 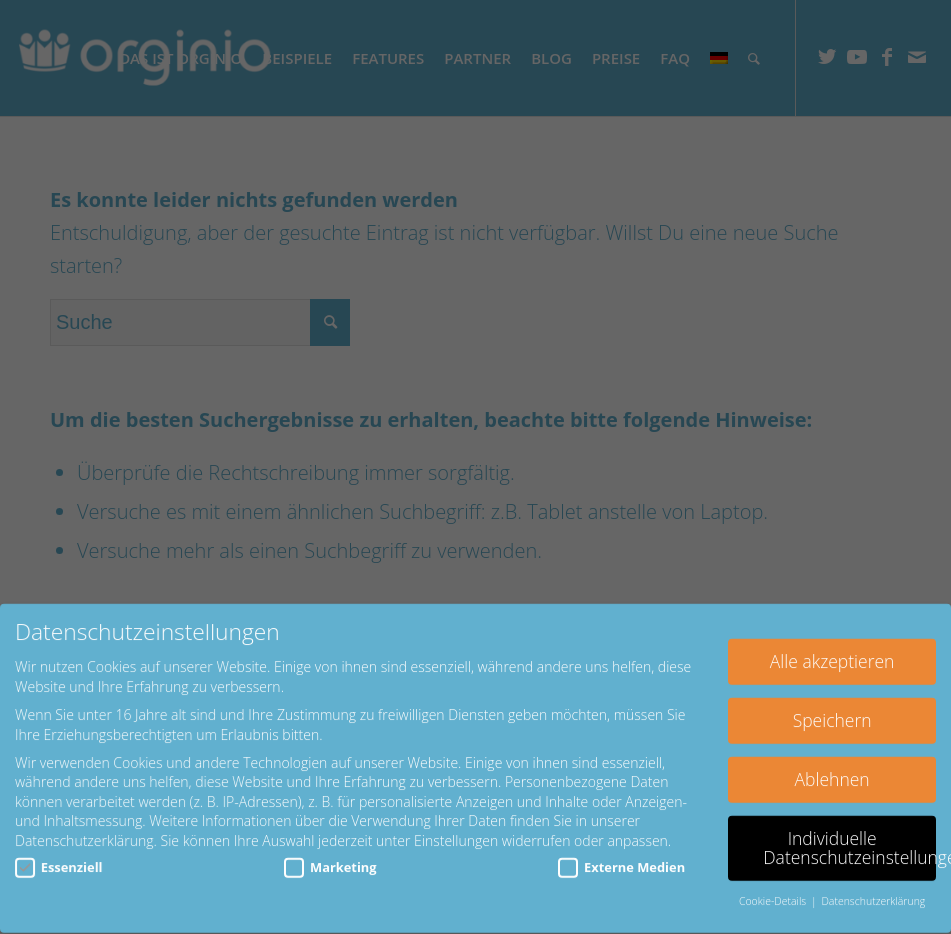 What do you see at coordinates (59, 854) in the screenshot?
I see `Essenziell` at bounding box center [59, 854].